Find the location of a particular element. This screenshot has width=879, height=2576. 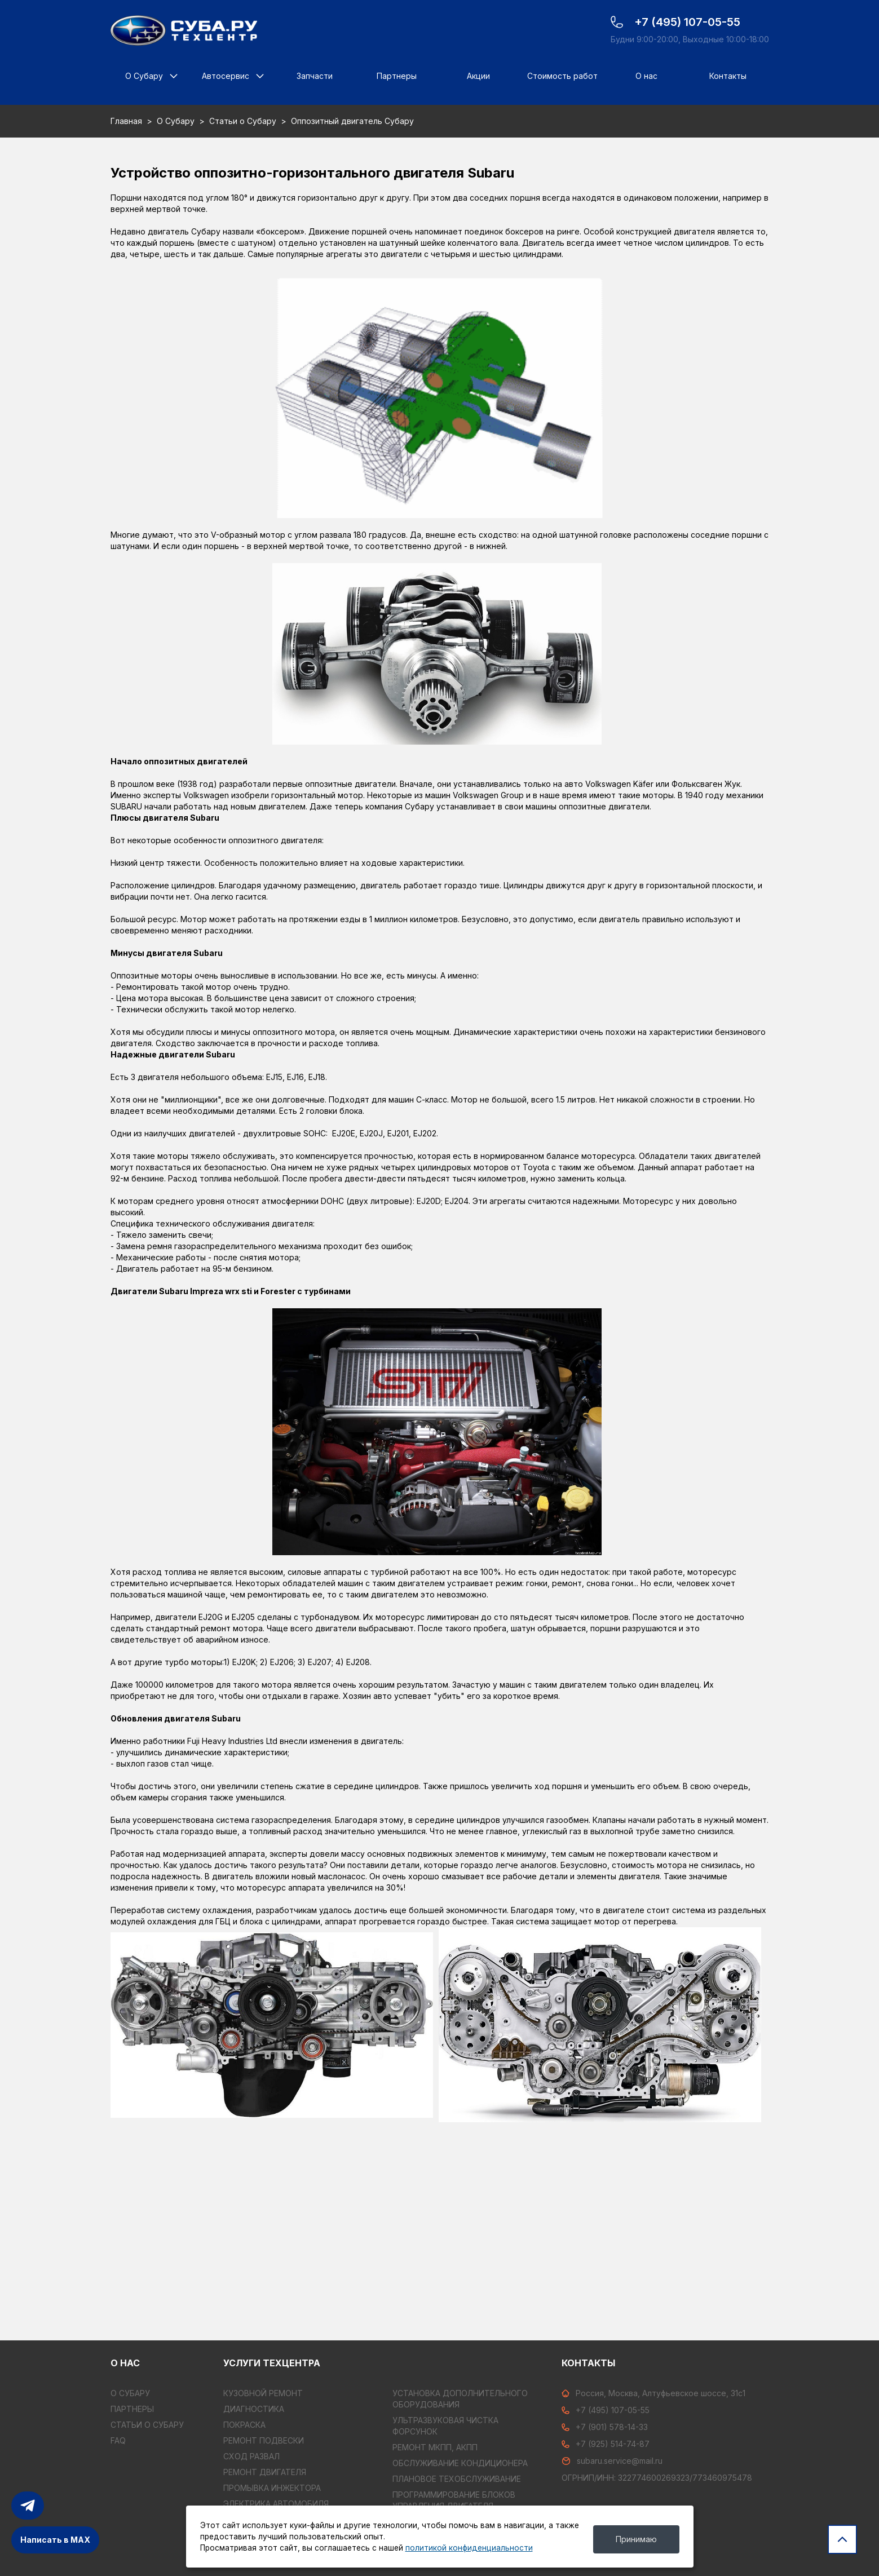

Стоимость работ is located at coordinates (562, 76).